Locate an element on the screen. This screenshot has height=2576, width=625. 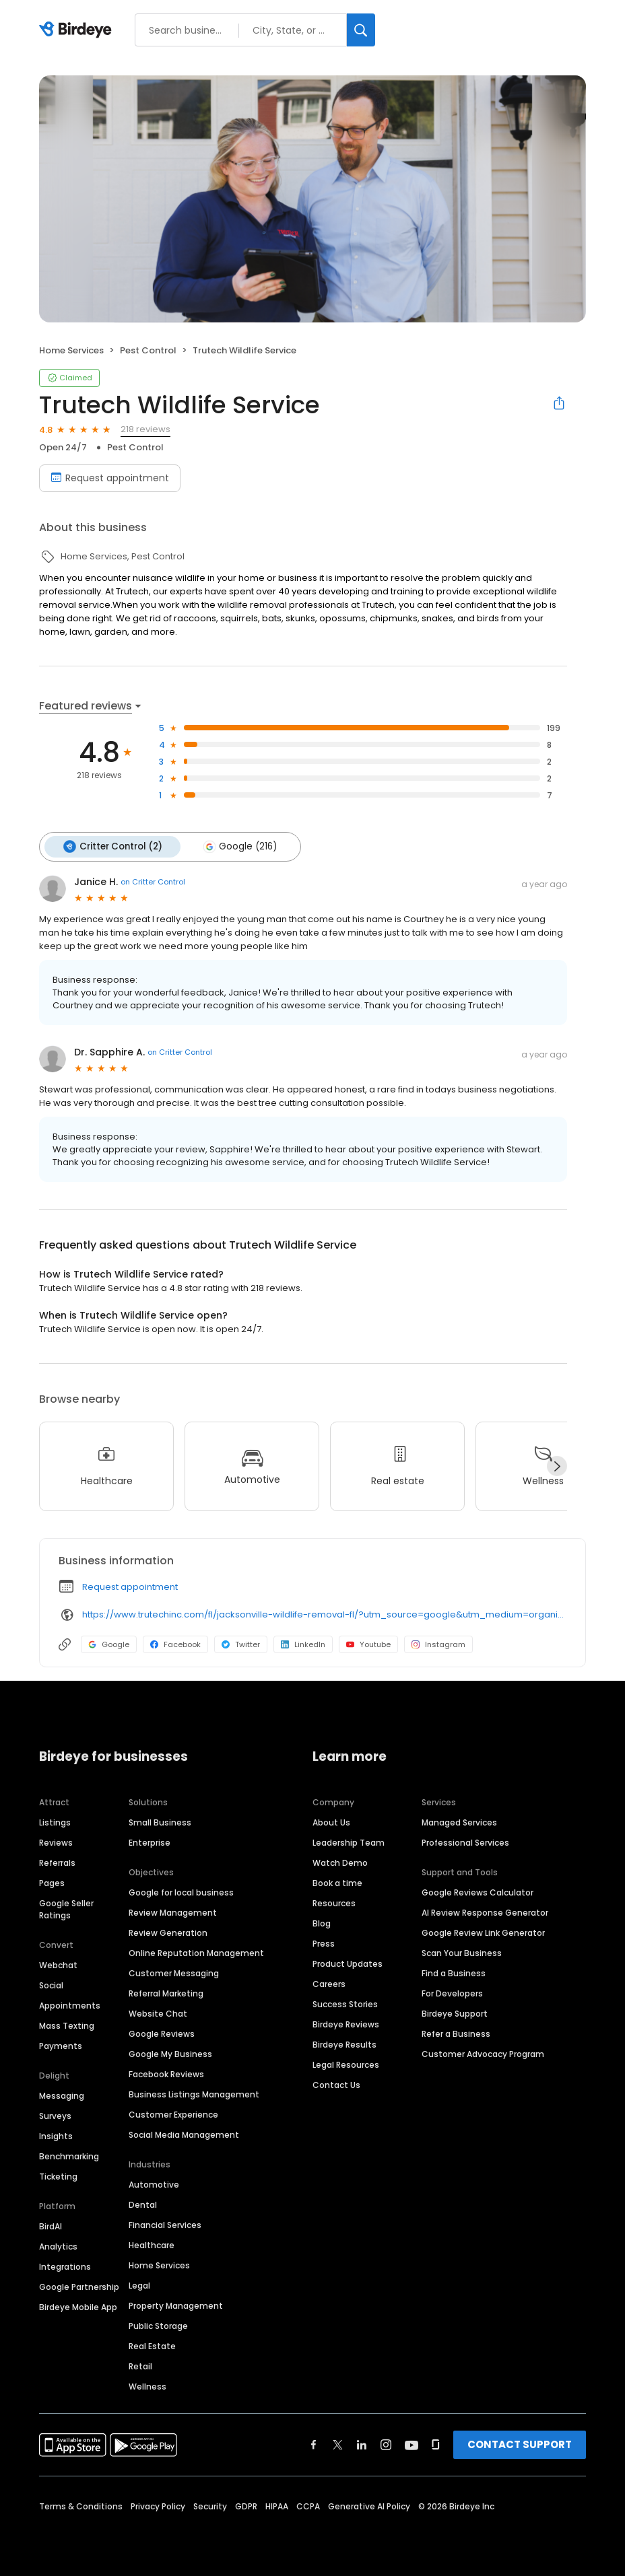
[Search] is located at coordinates (361, 29).